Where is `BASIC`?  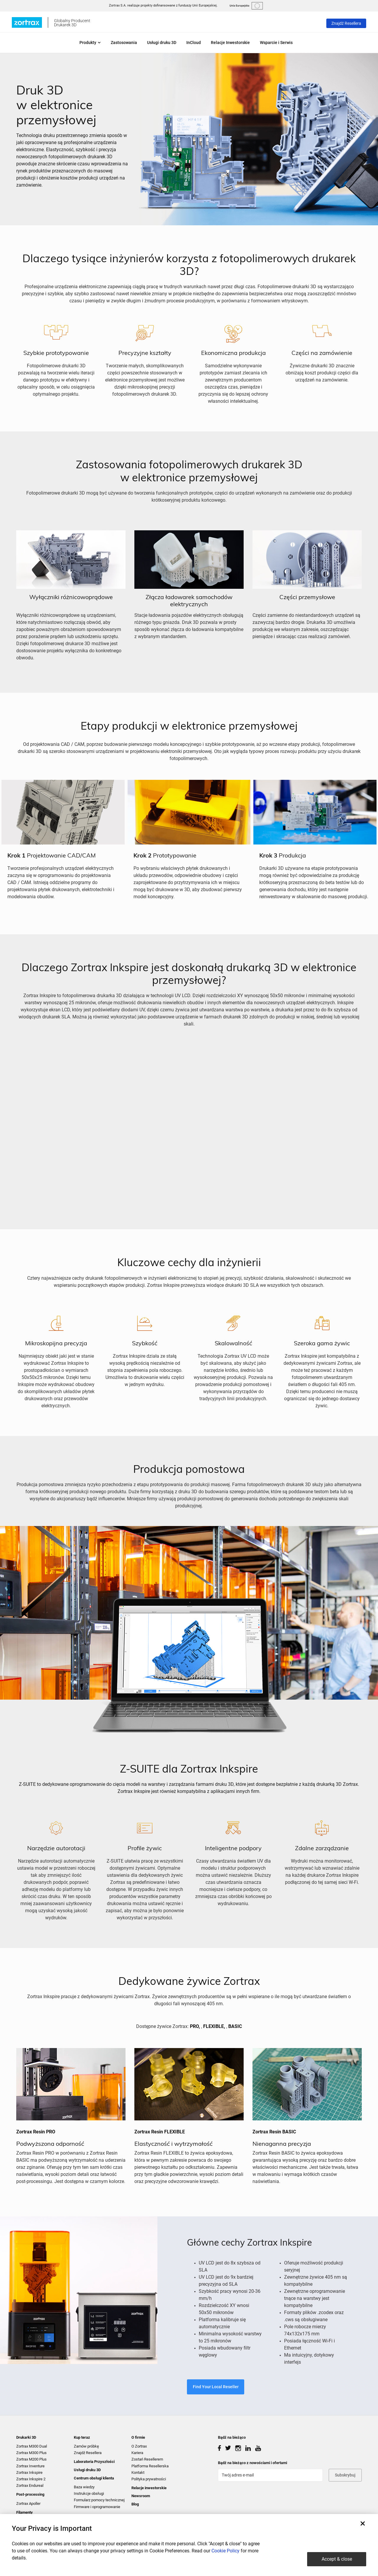 BASIC is located at coordinates (235, 2026).